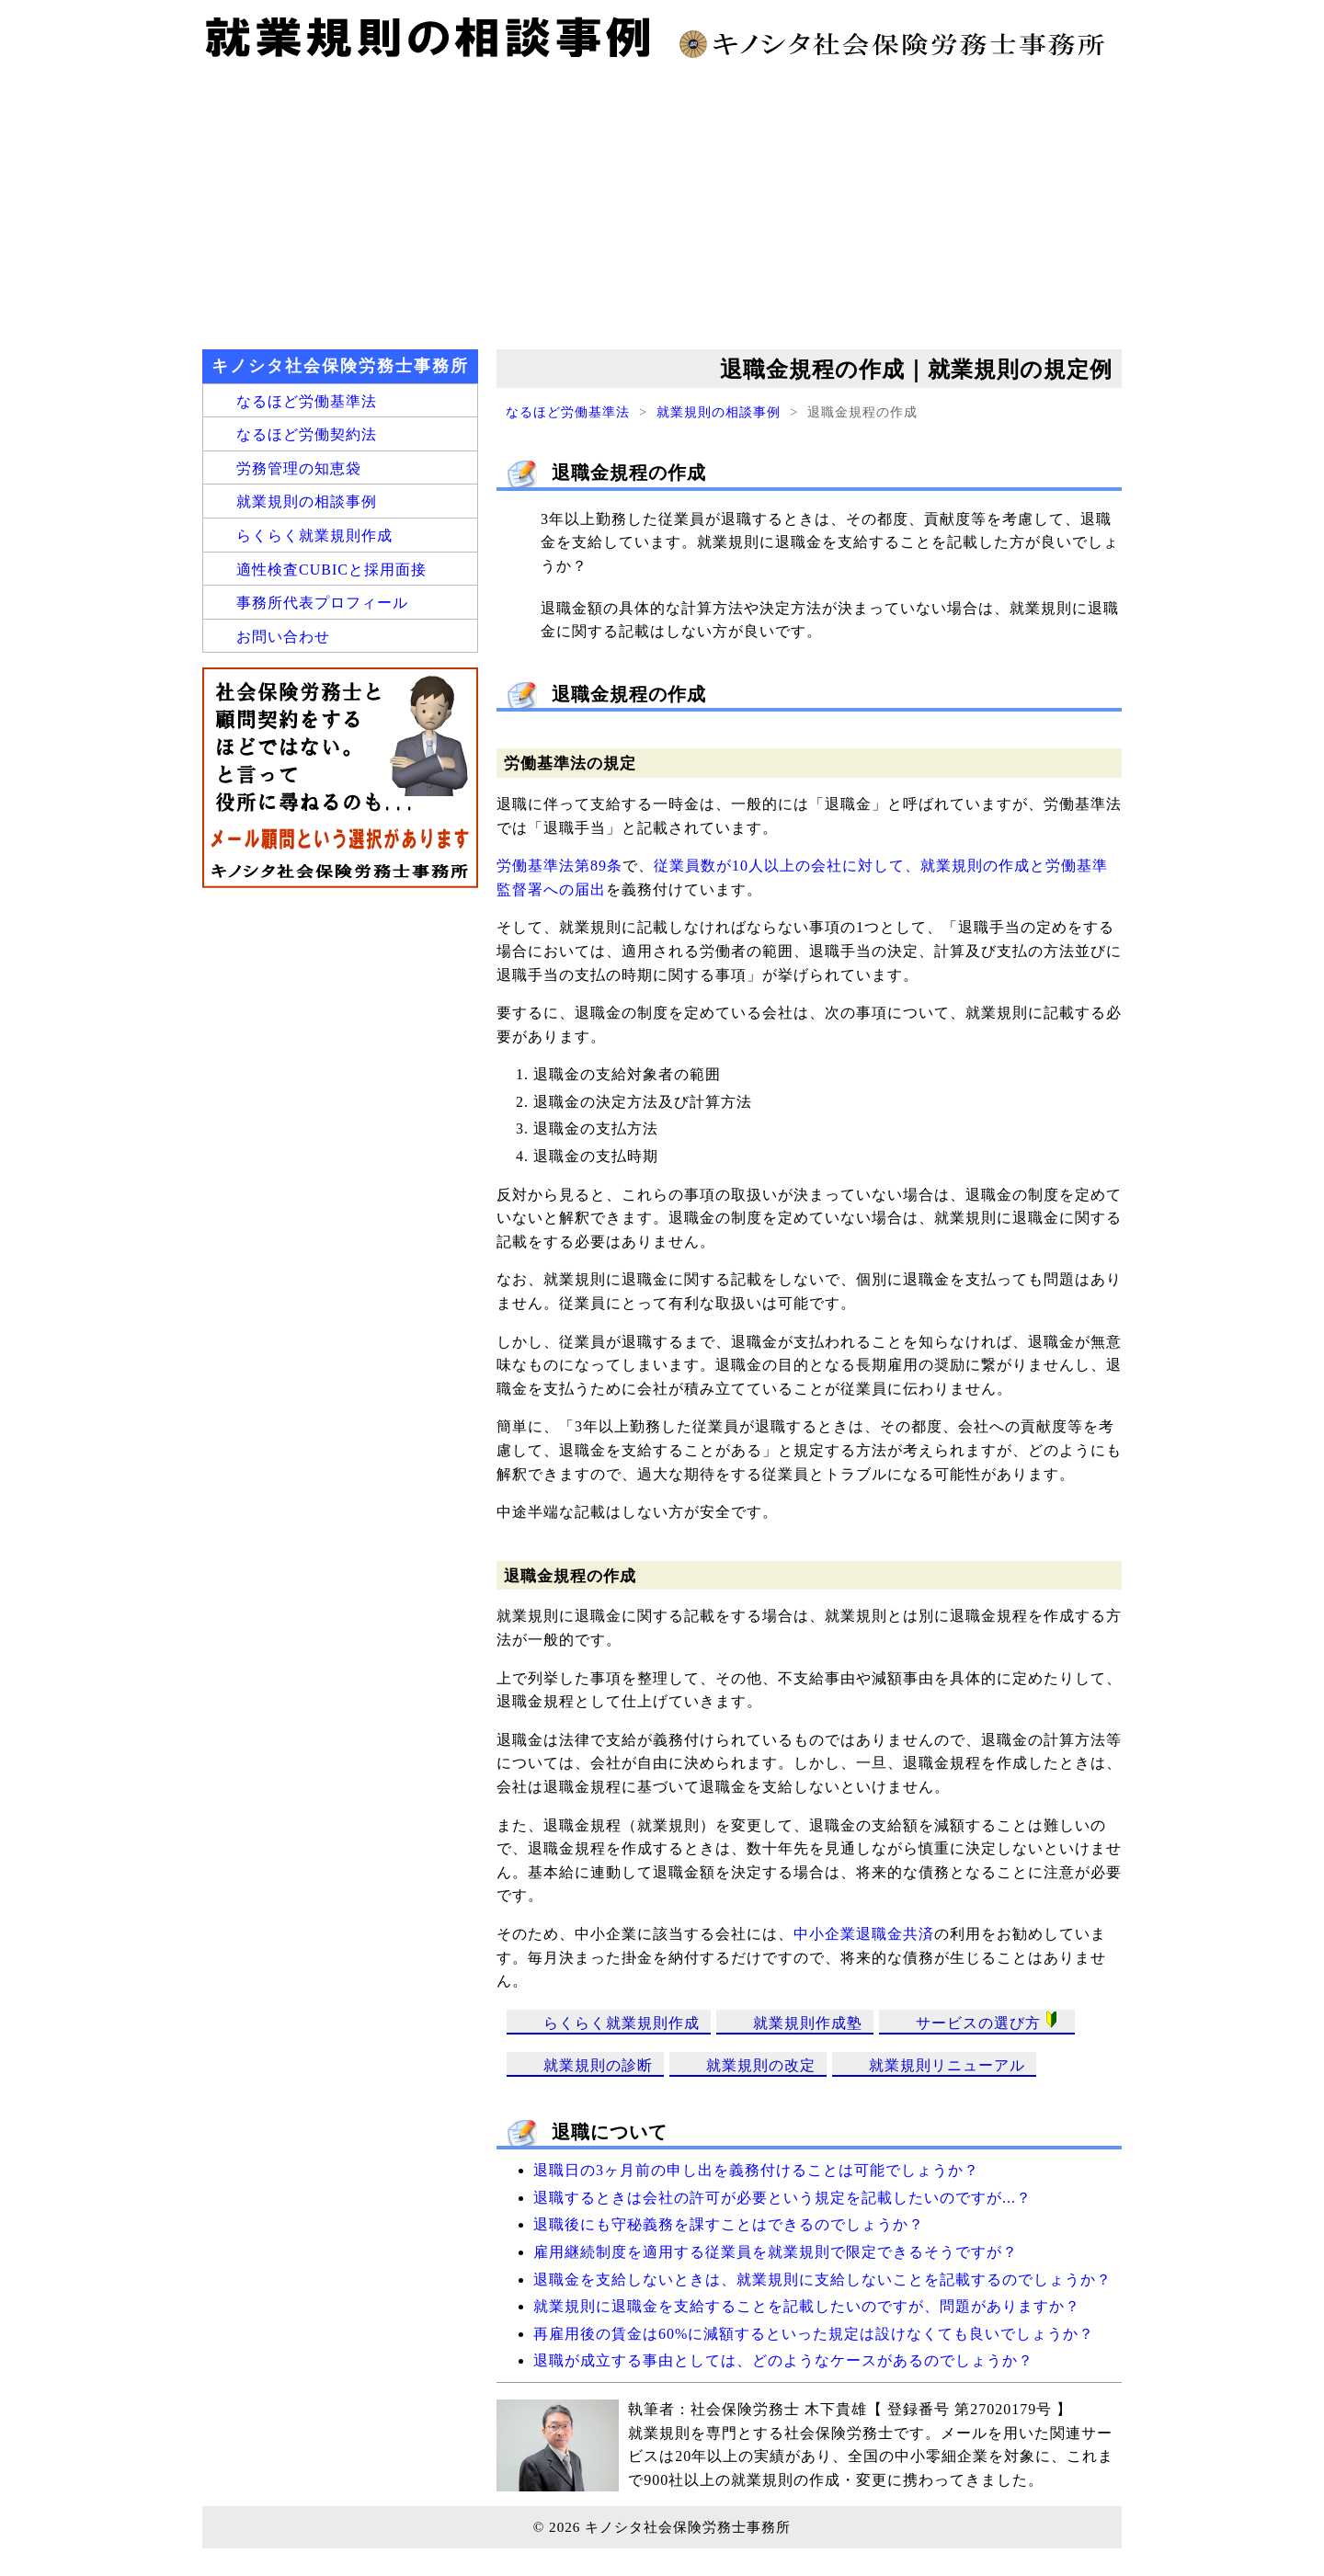 The height and width of the screenshot is (2576, 1324). I want to click on なるほど労働契約法, so click(306, 434).